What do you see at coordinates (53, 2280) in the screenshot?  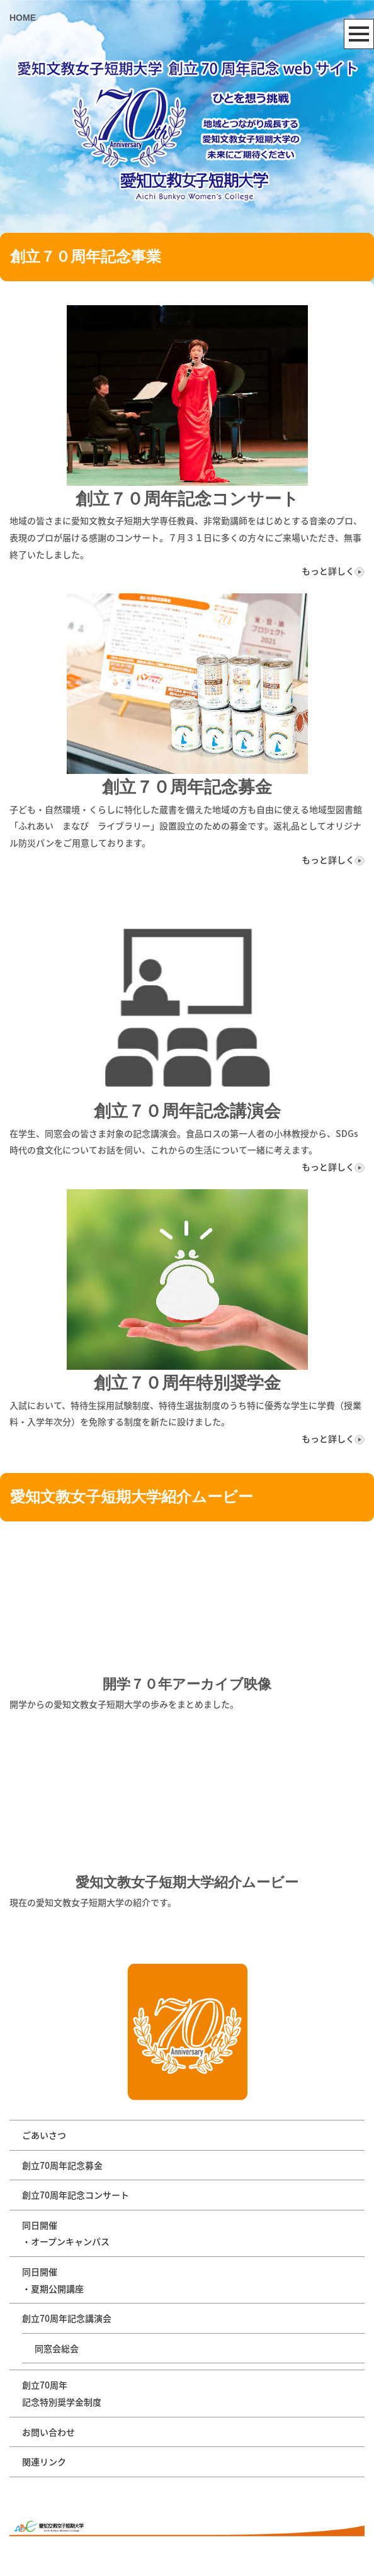 I see `同日開催・夏期公開講座` at bounding box center [53, 2280].